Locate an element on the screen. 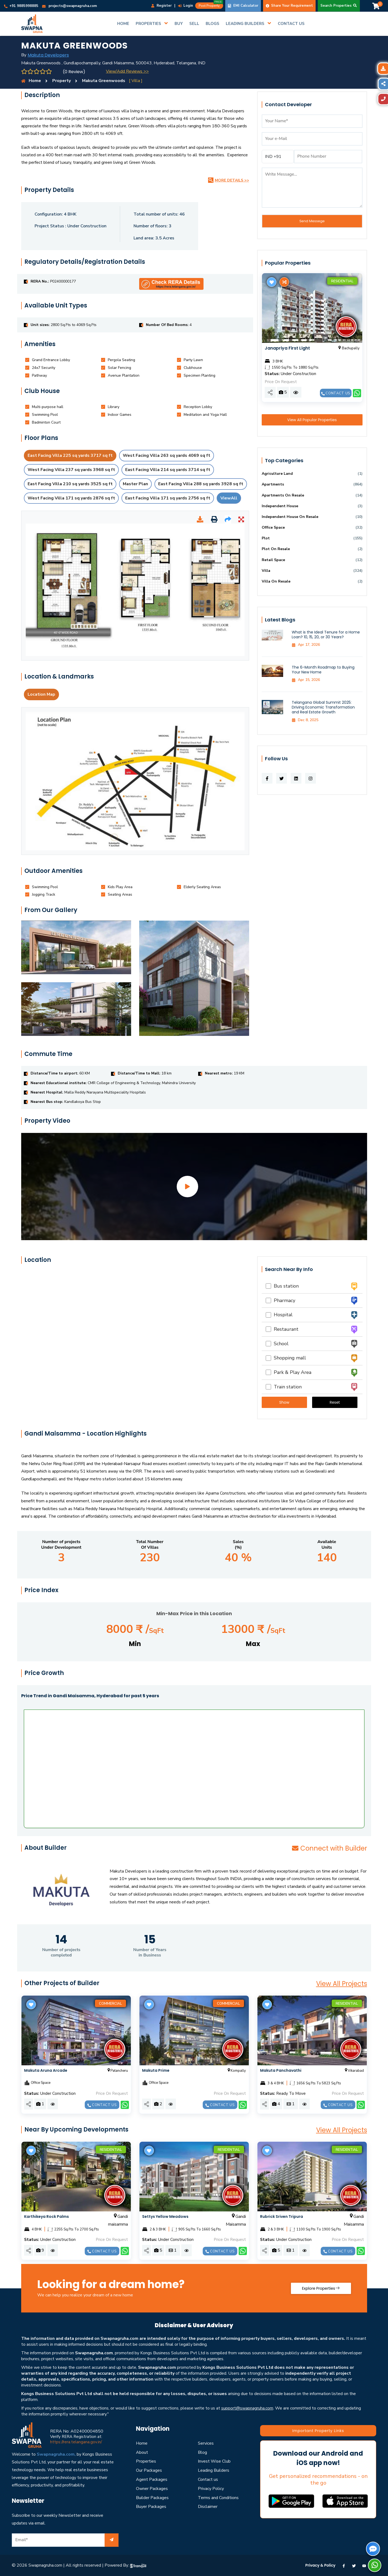 This screenshot has height=2576, width=388. Makuta Panchavathi is located at coordinates (280, 2070).